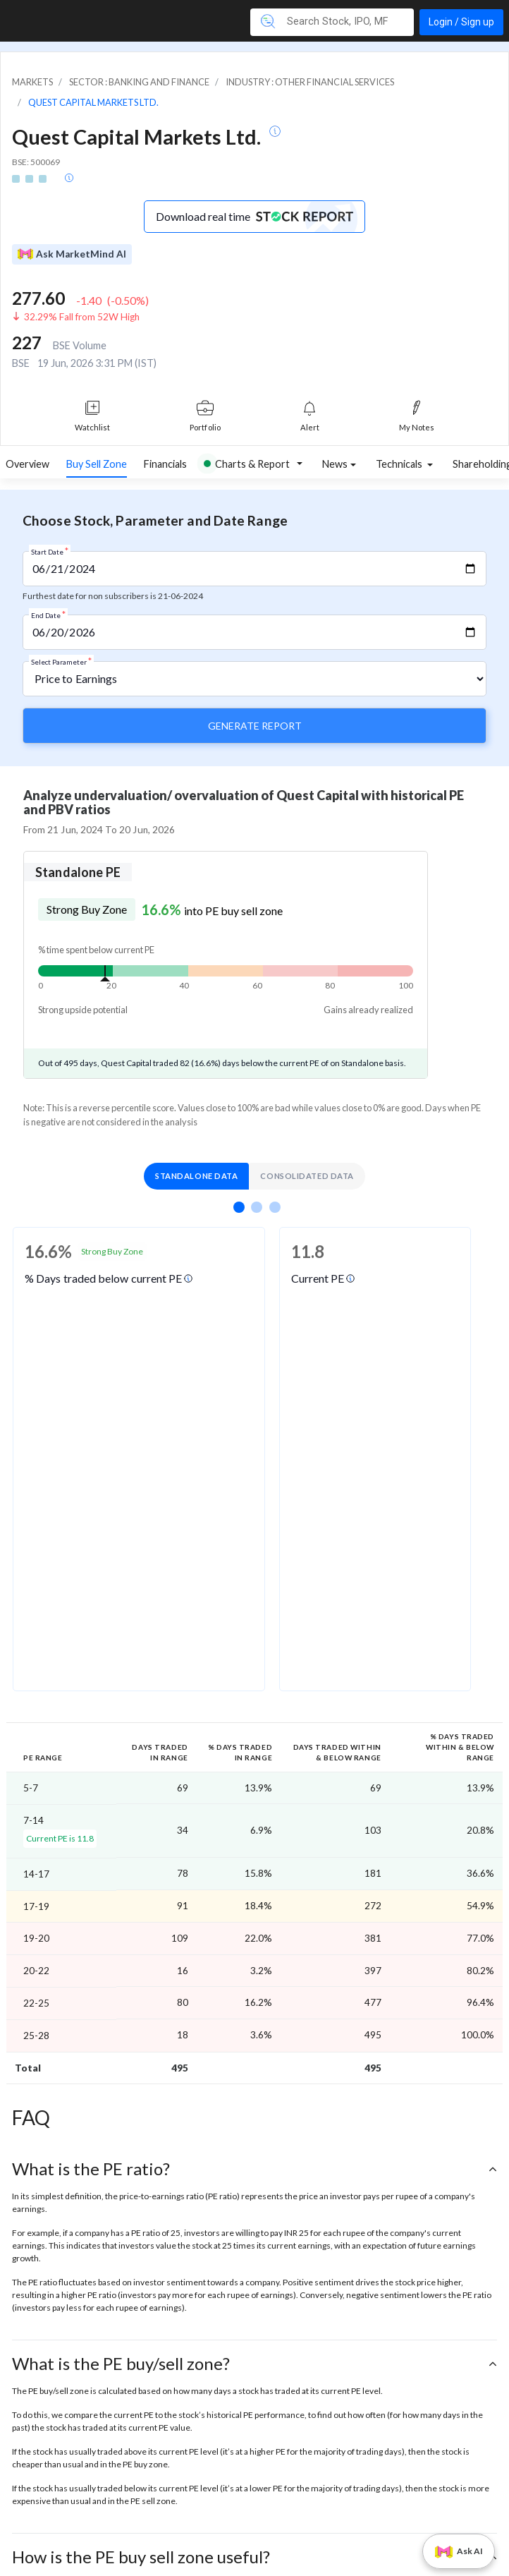  Describe the element at coordinates (61, 661) in the screenshot. I see `Select Parameter` at that location.